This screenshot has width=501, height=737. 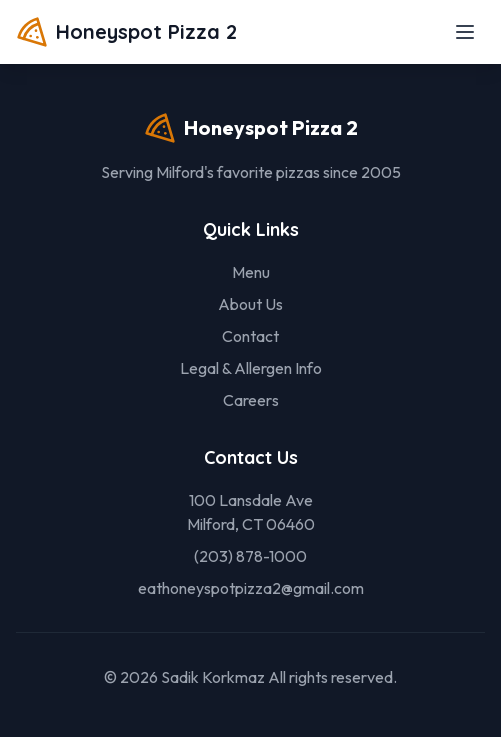 What do you see at coordinates (250, 336) in the screenshot?
I see `Contact` at bounding box center [250, 336].